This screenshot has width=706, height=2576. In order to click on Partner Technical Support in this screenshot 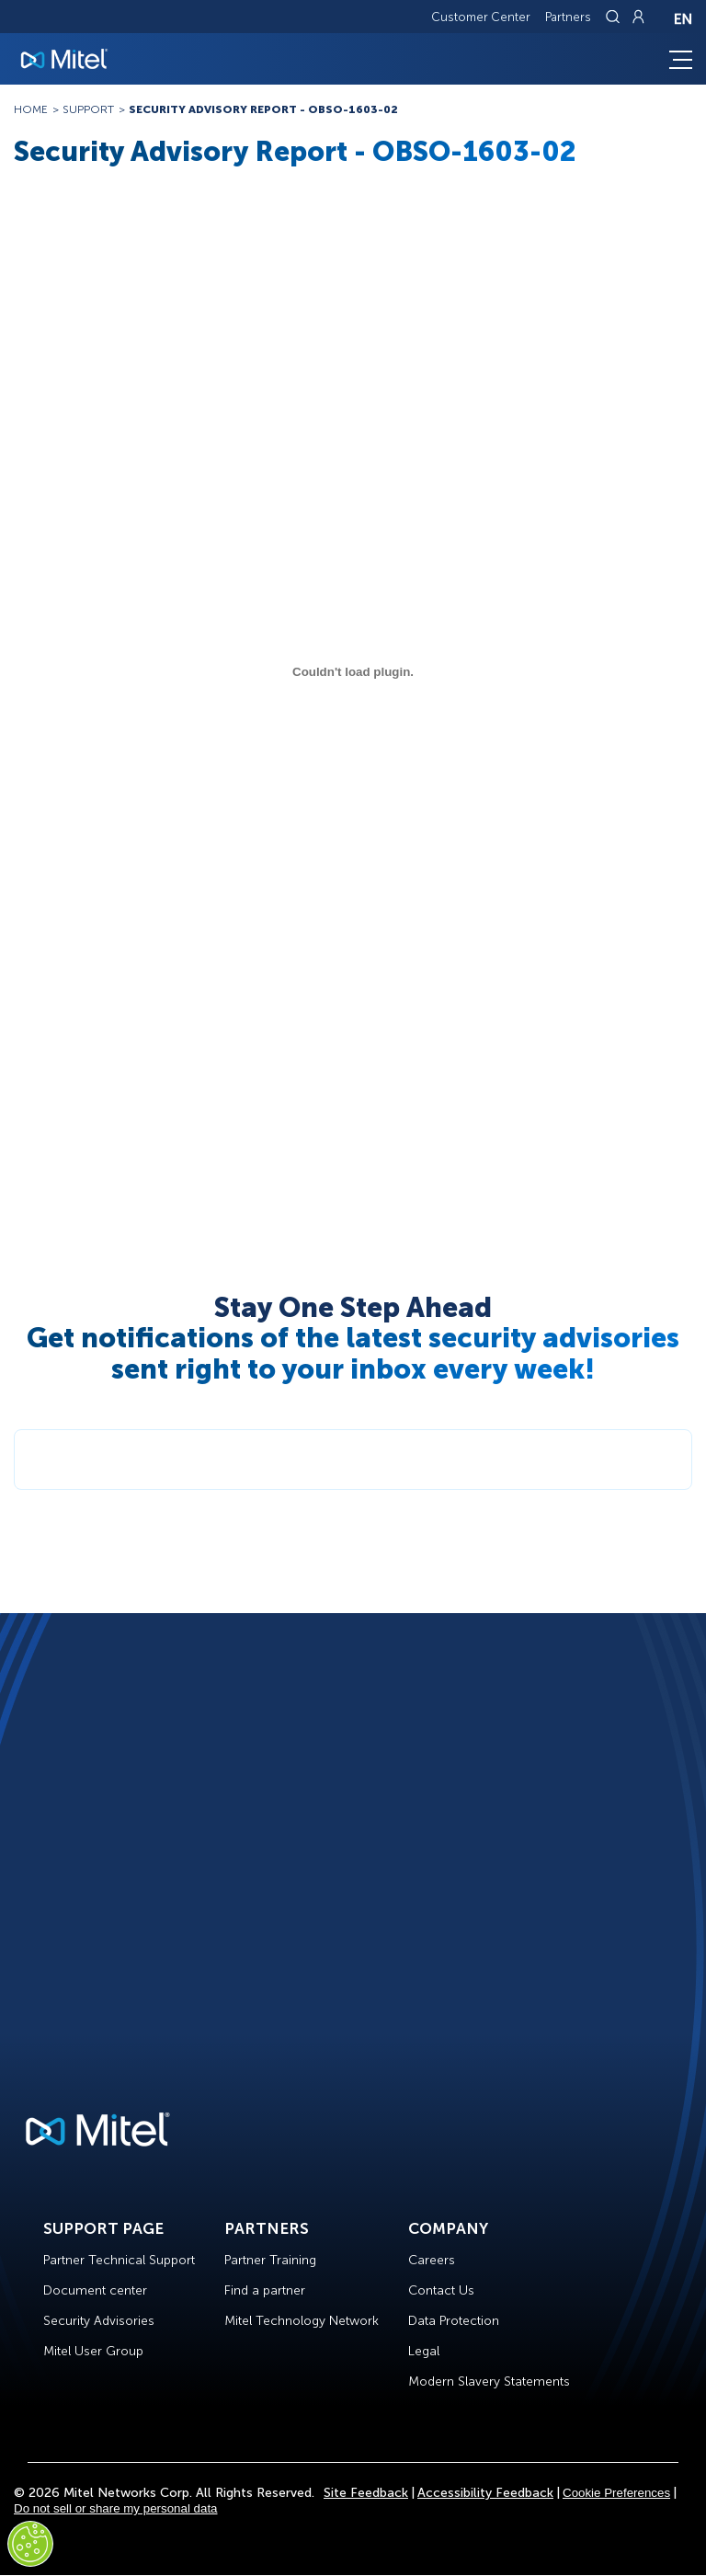, I will do `click(119, 2260)`.